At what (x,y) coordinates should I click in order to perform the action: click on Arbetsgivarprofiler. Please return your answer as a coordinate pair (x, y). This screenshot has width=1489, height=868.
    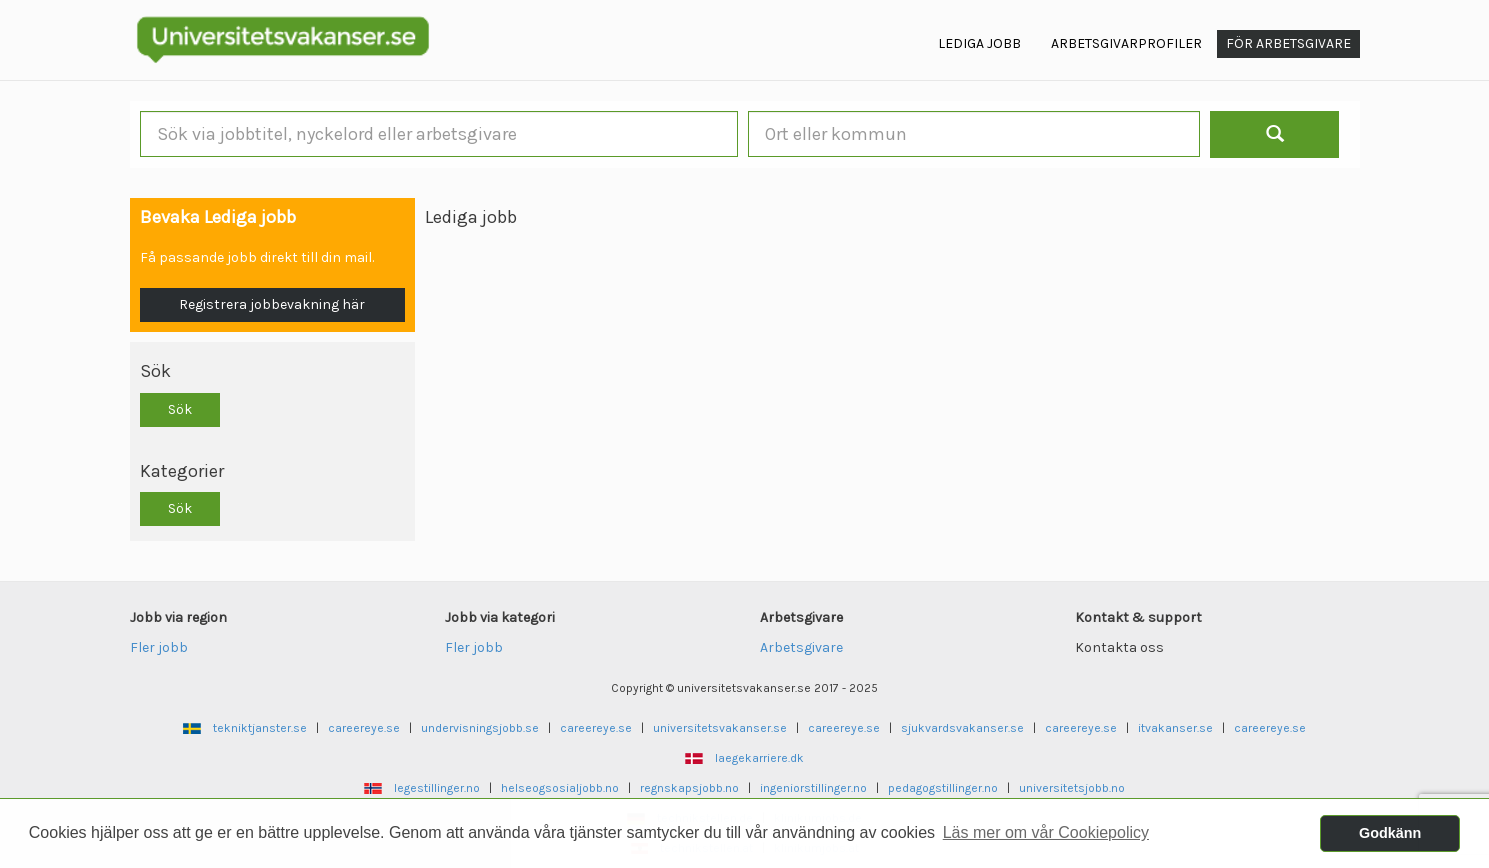
    Looking at the image, I should click on (1126, 43).